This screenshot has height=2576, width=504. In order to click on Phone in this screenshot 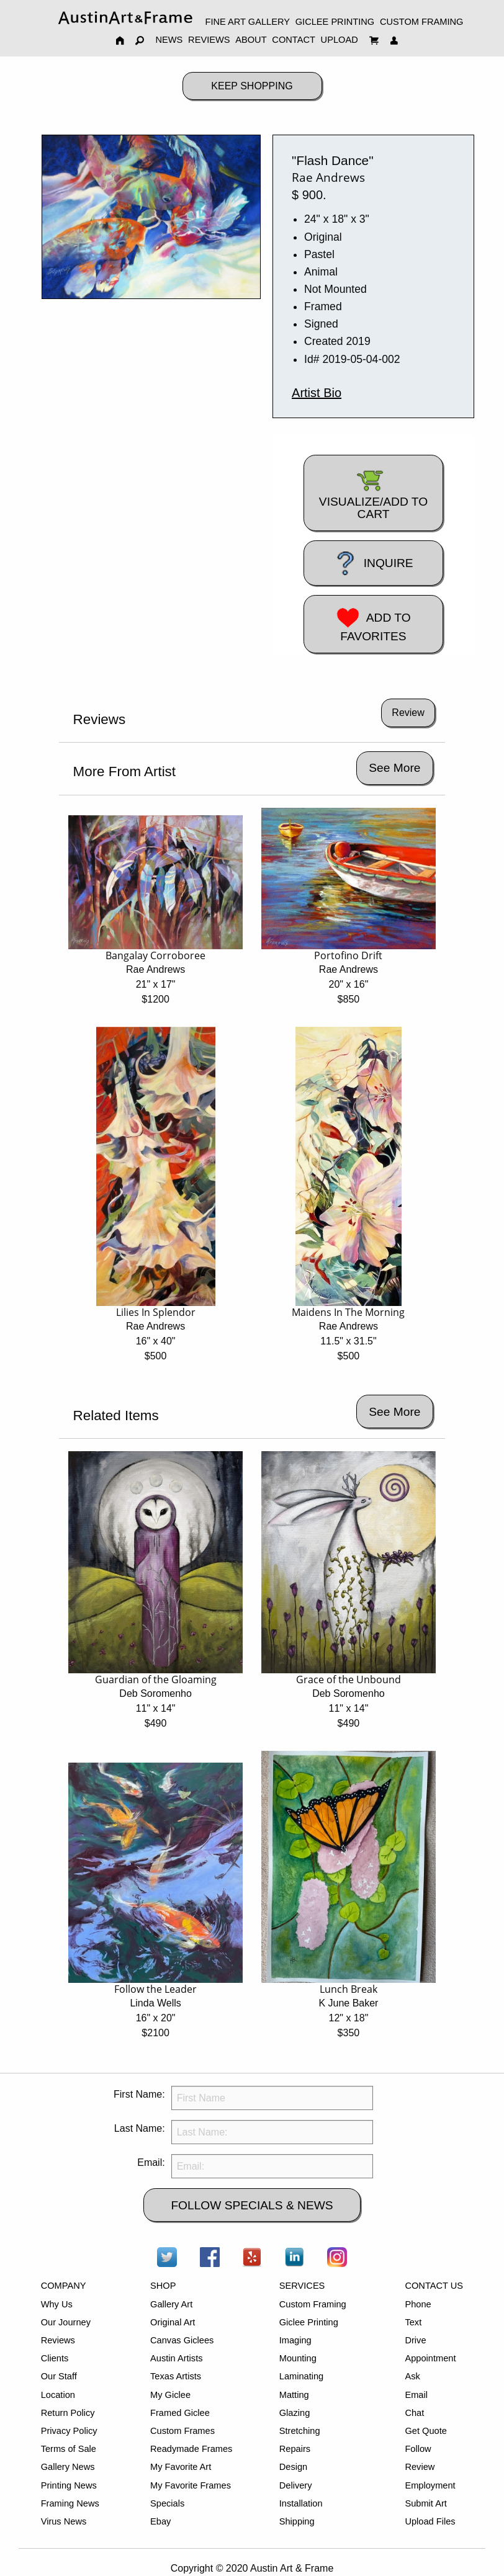, I will do `click(418, 2304)`.